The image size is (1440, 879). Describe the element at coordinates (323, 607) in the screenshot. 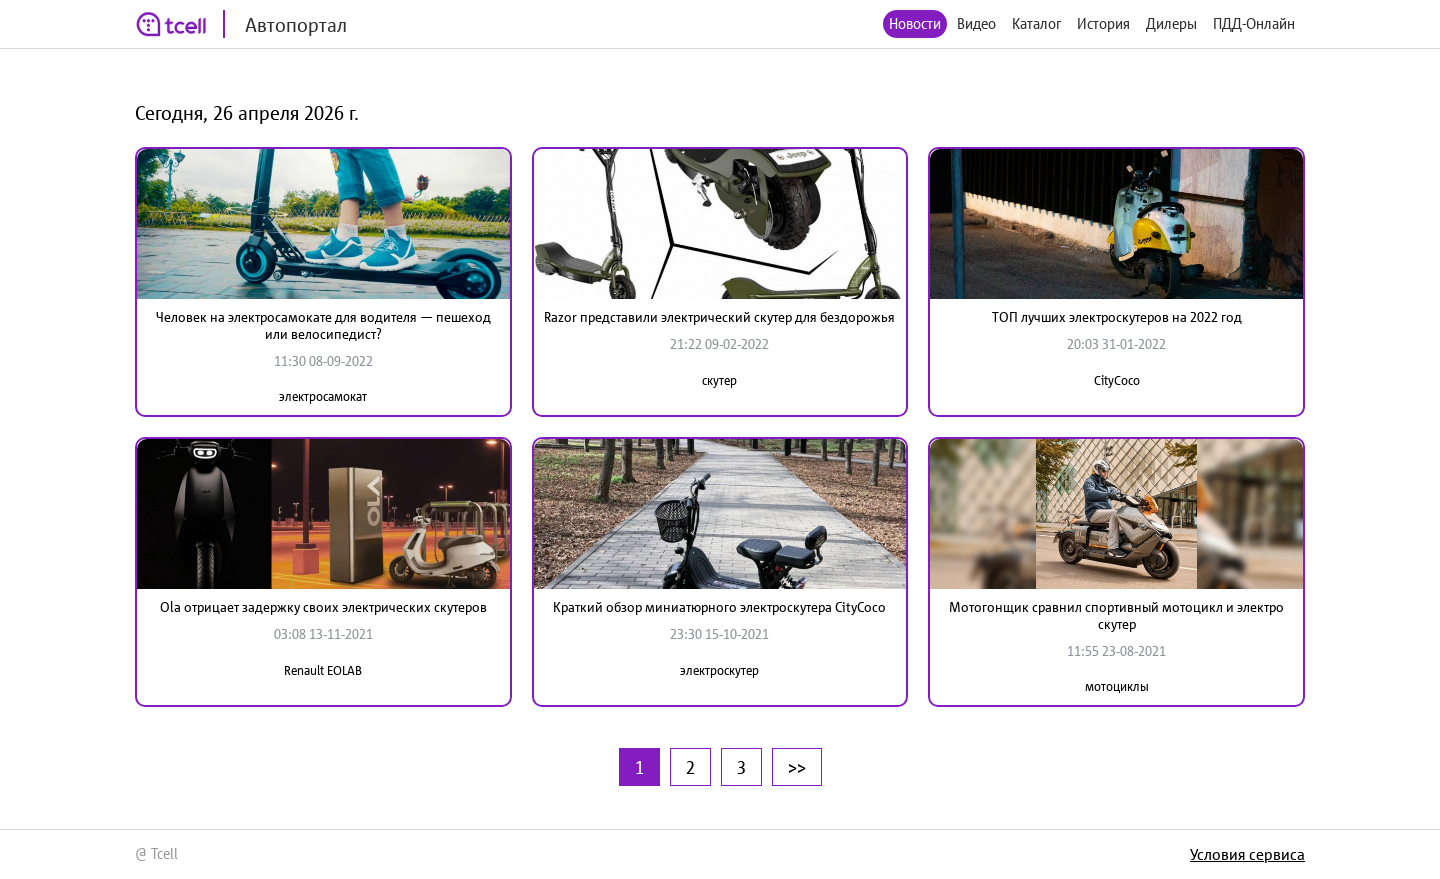

I see `Ola отрицает задержку своих электрических скутеров` at that location.